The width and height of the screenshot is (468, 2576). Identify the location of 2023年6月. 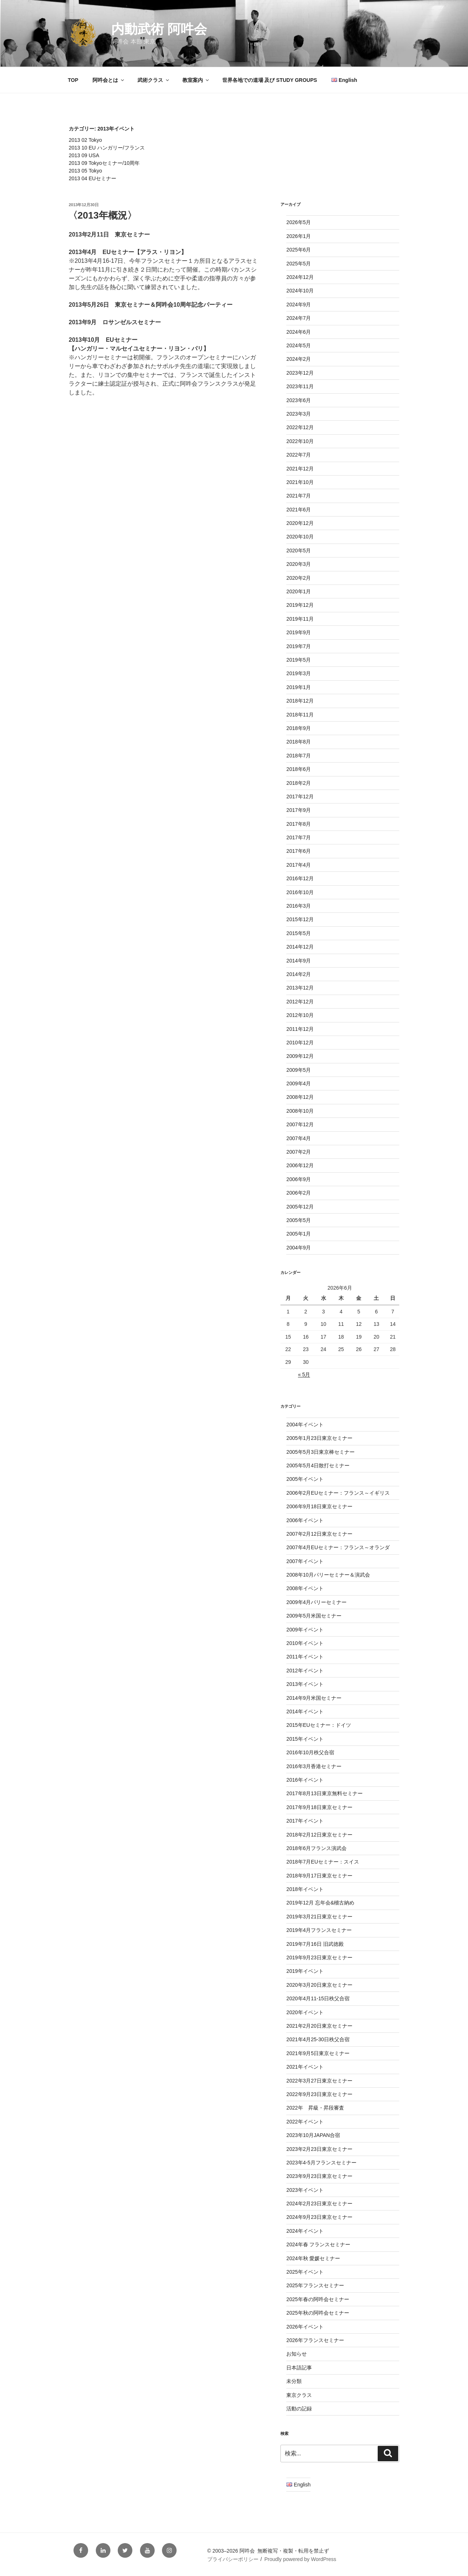
(298, 400).